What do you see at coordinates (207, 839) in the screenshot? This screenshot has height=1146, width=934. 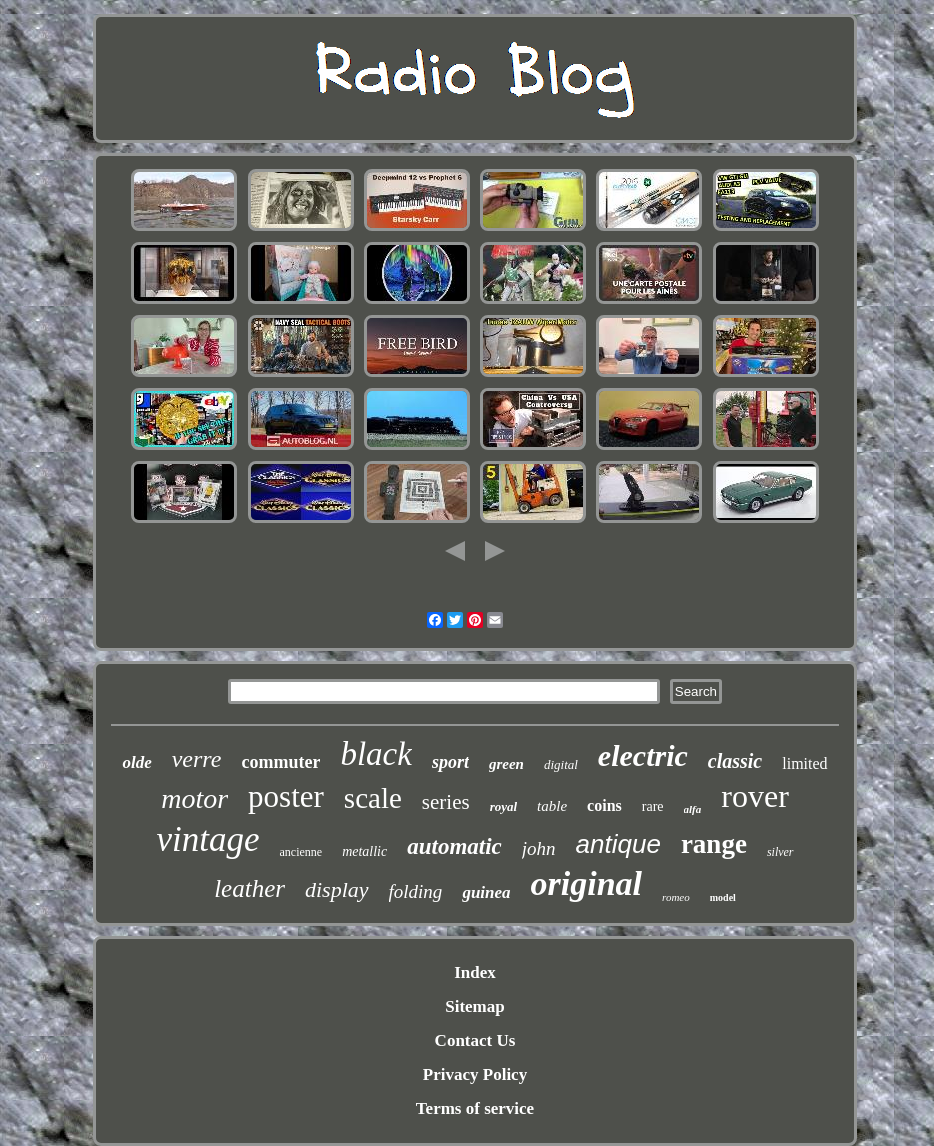 I see `vintage` at bounding box center [207, 839].